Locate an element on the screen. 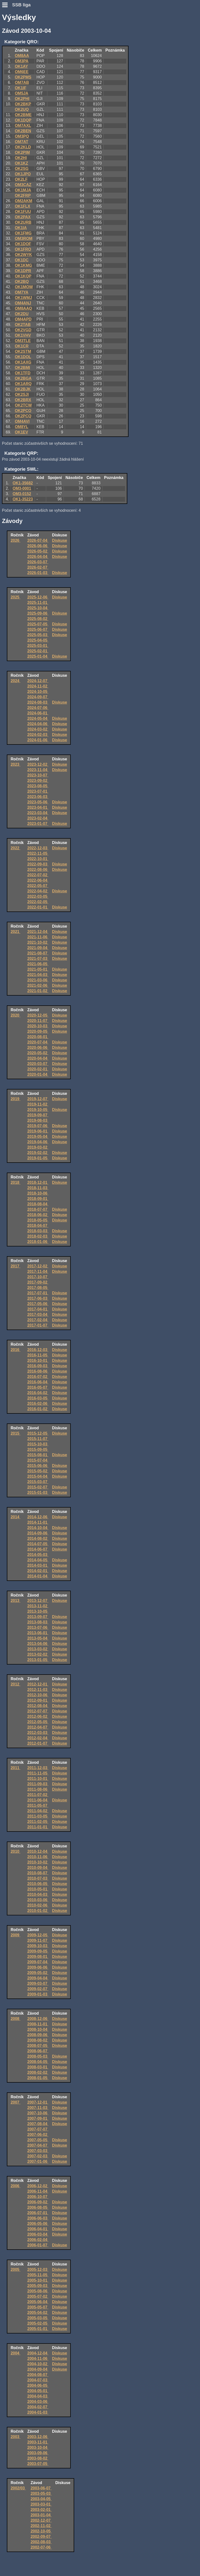  2006-06-03 is located at coordinates (37, 2218).